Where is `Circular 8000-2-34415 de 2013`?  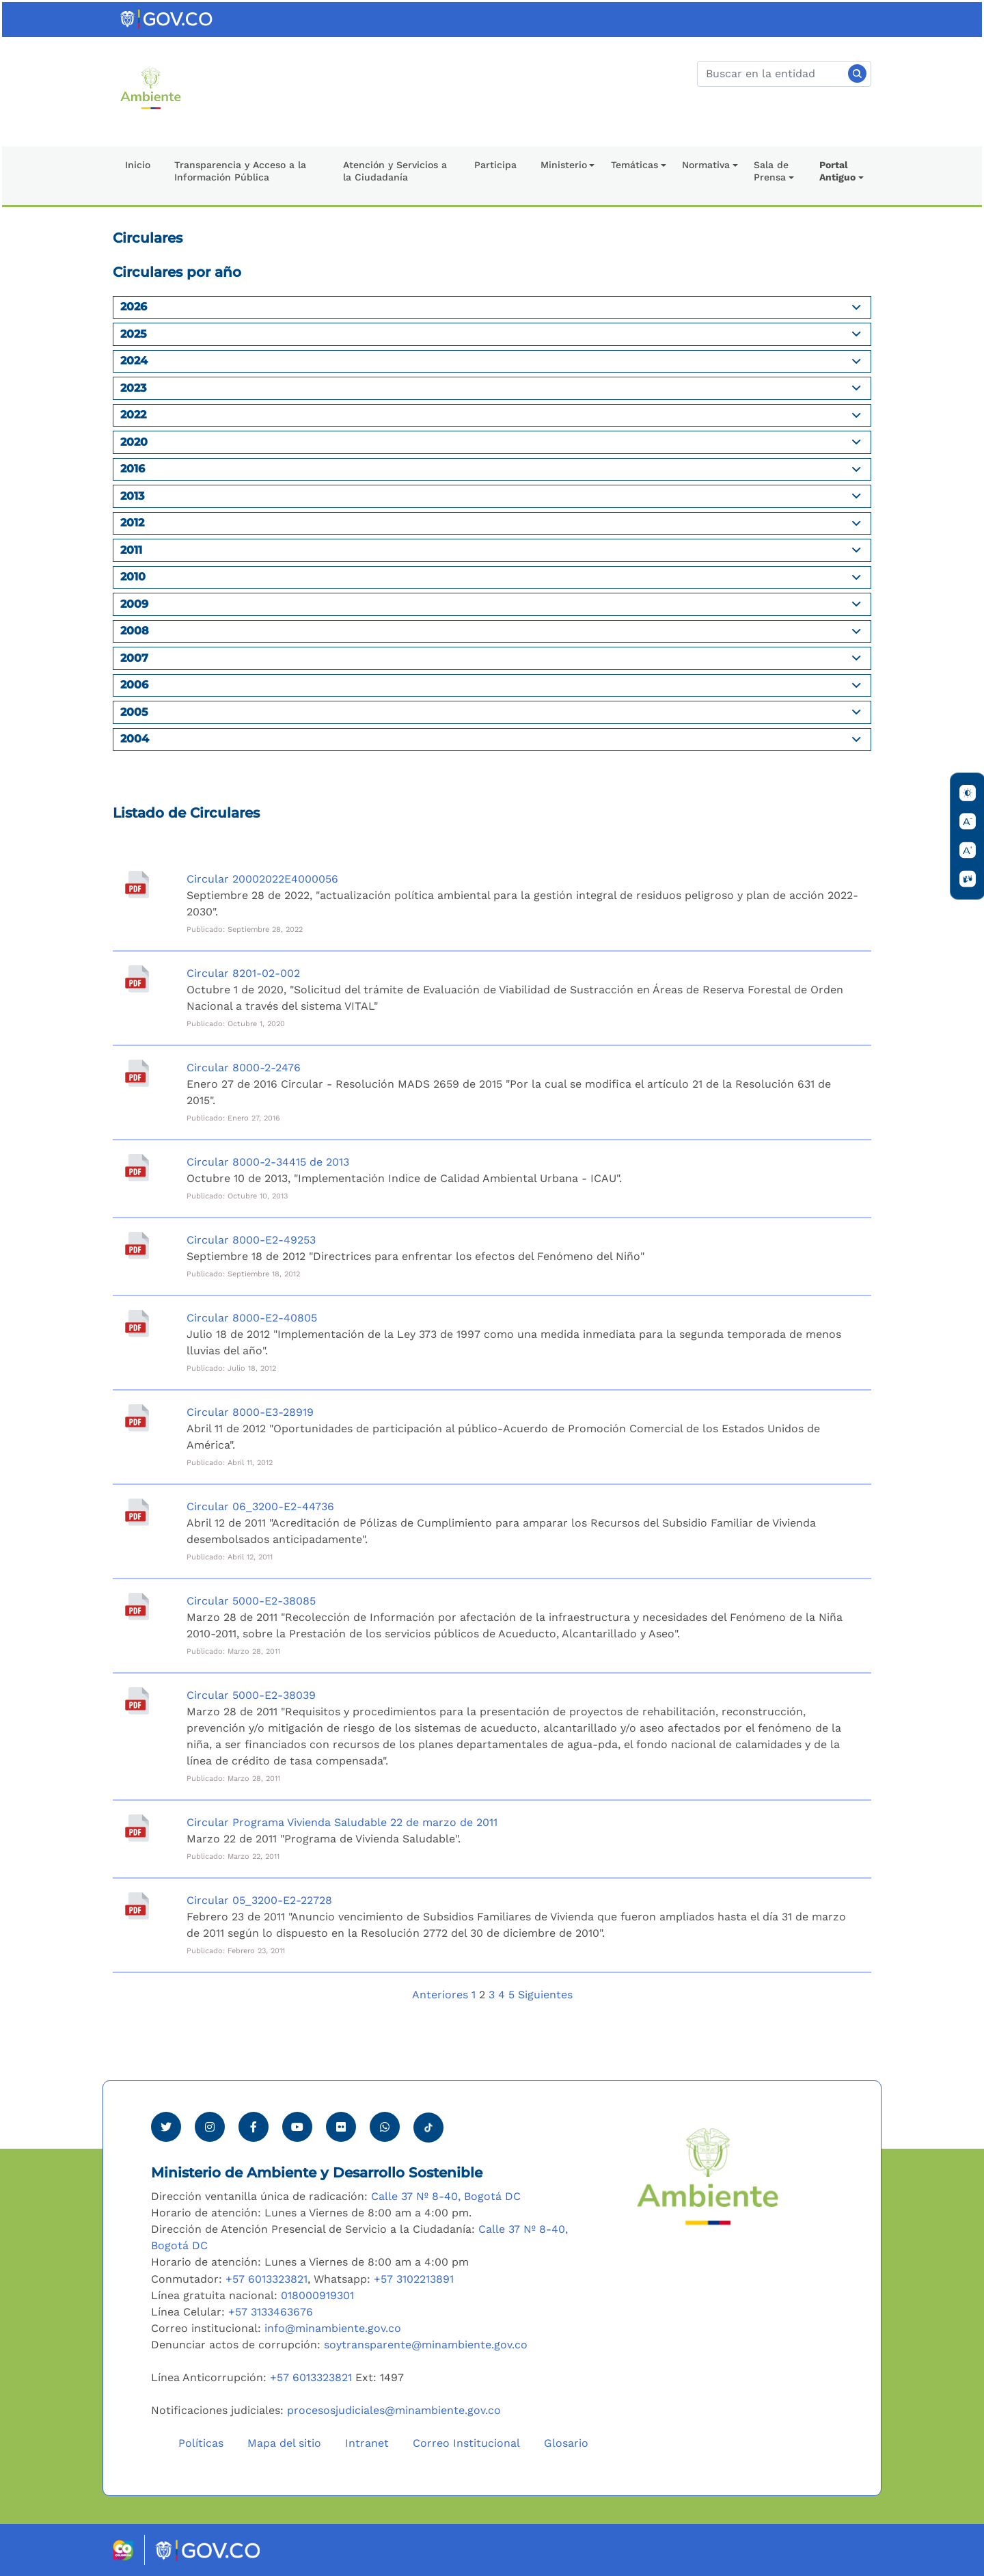
Circular 8000-2-34415 de 2013 is located at coordinates (268, 1161).